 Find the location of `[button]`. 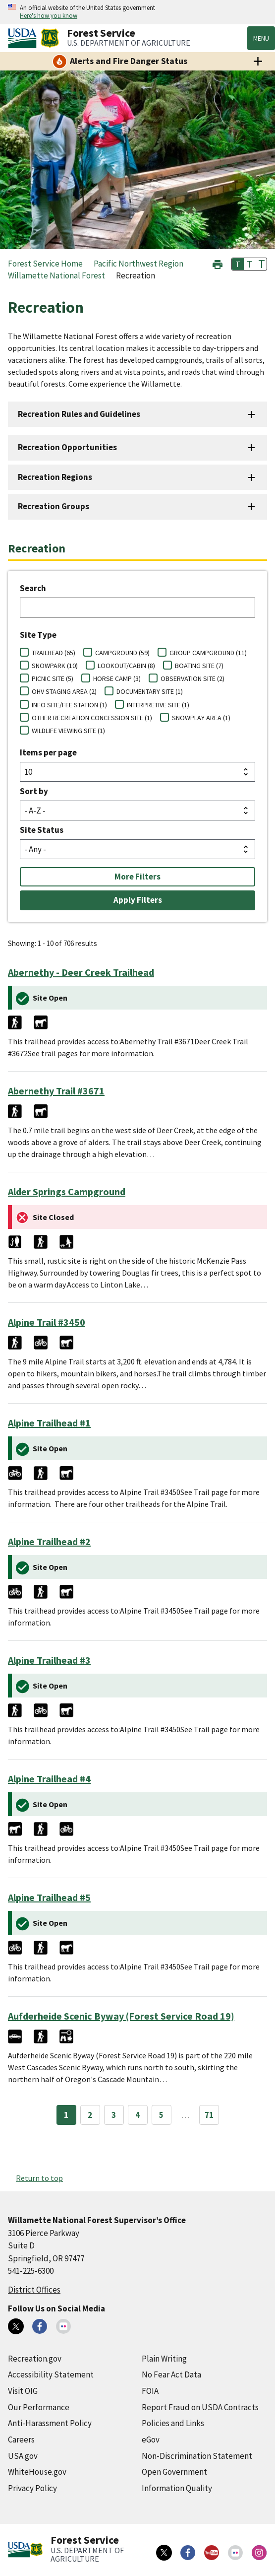

[button] is located at coordinates (217, 263).